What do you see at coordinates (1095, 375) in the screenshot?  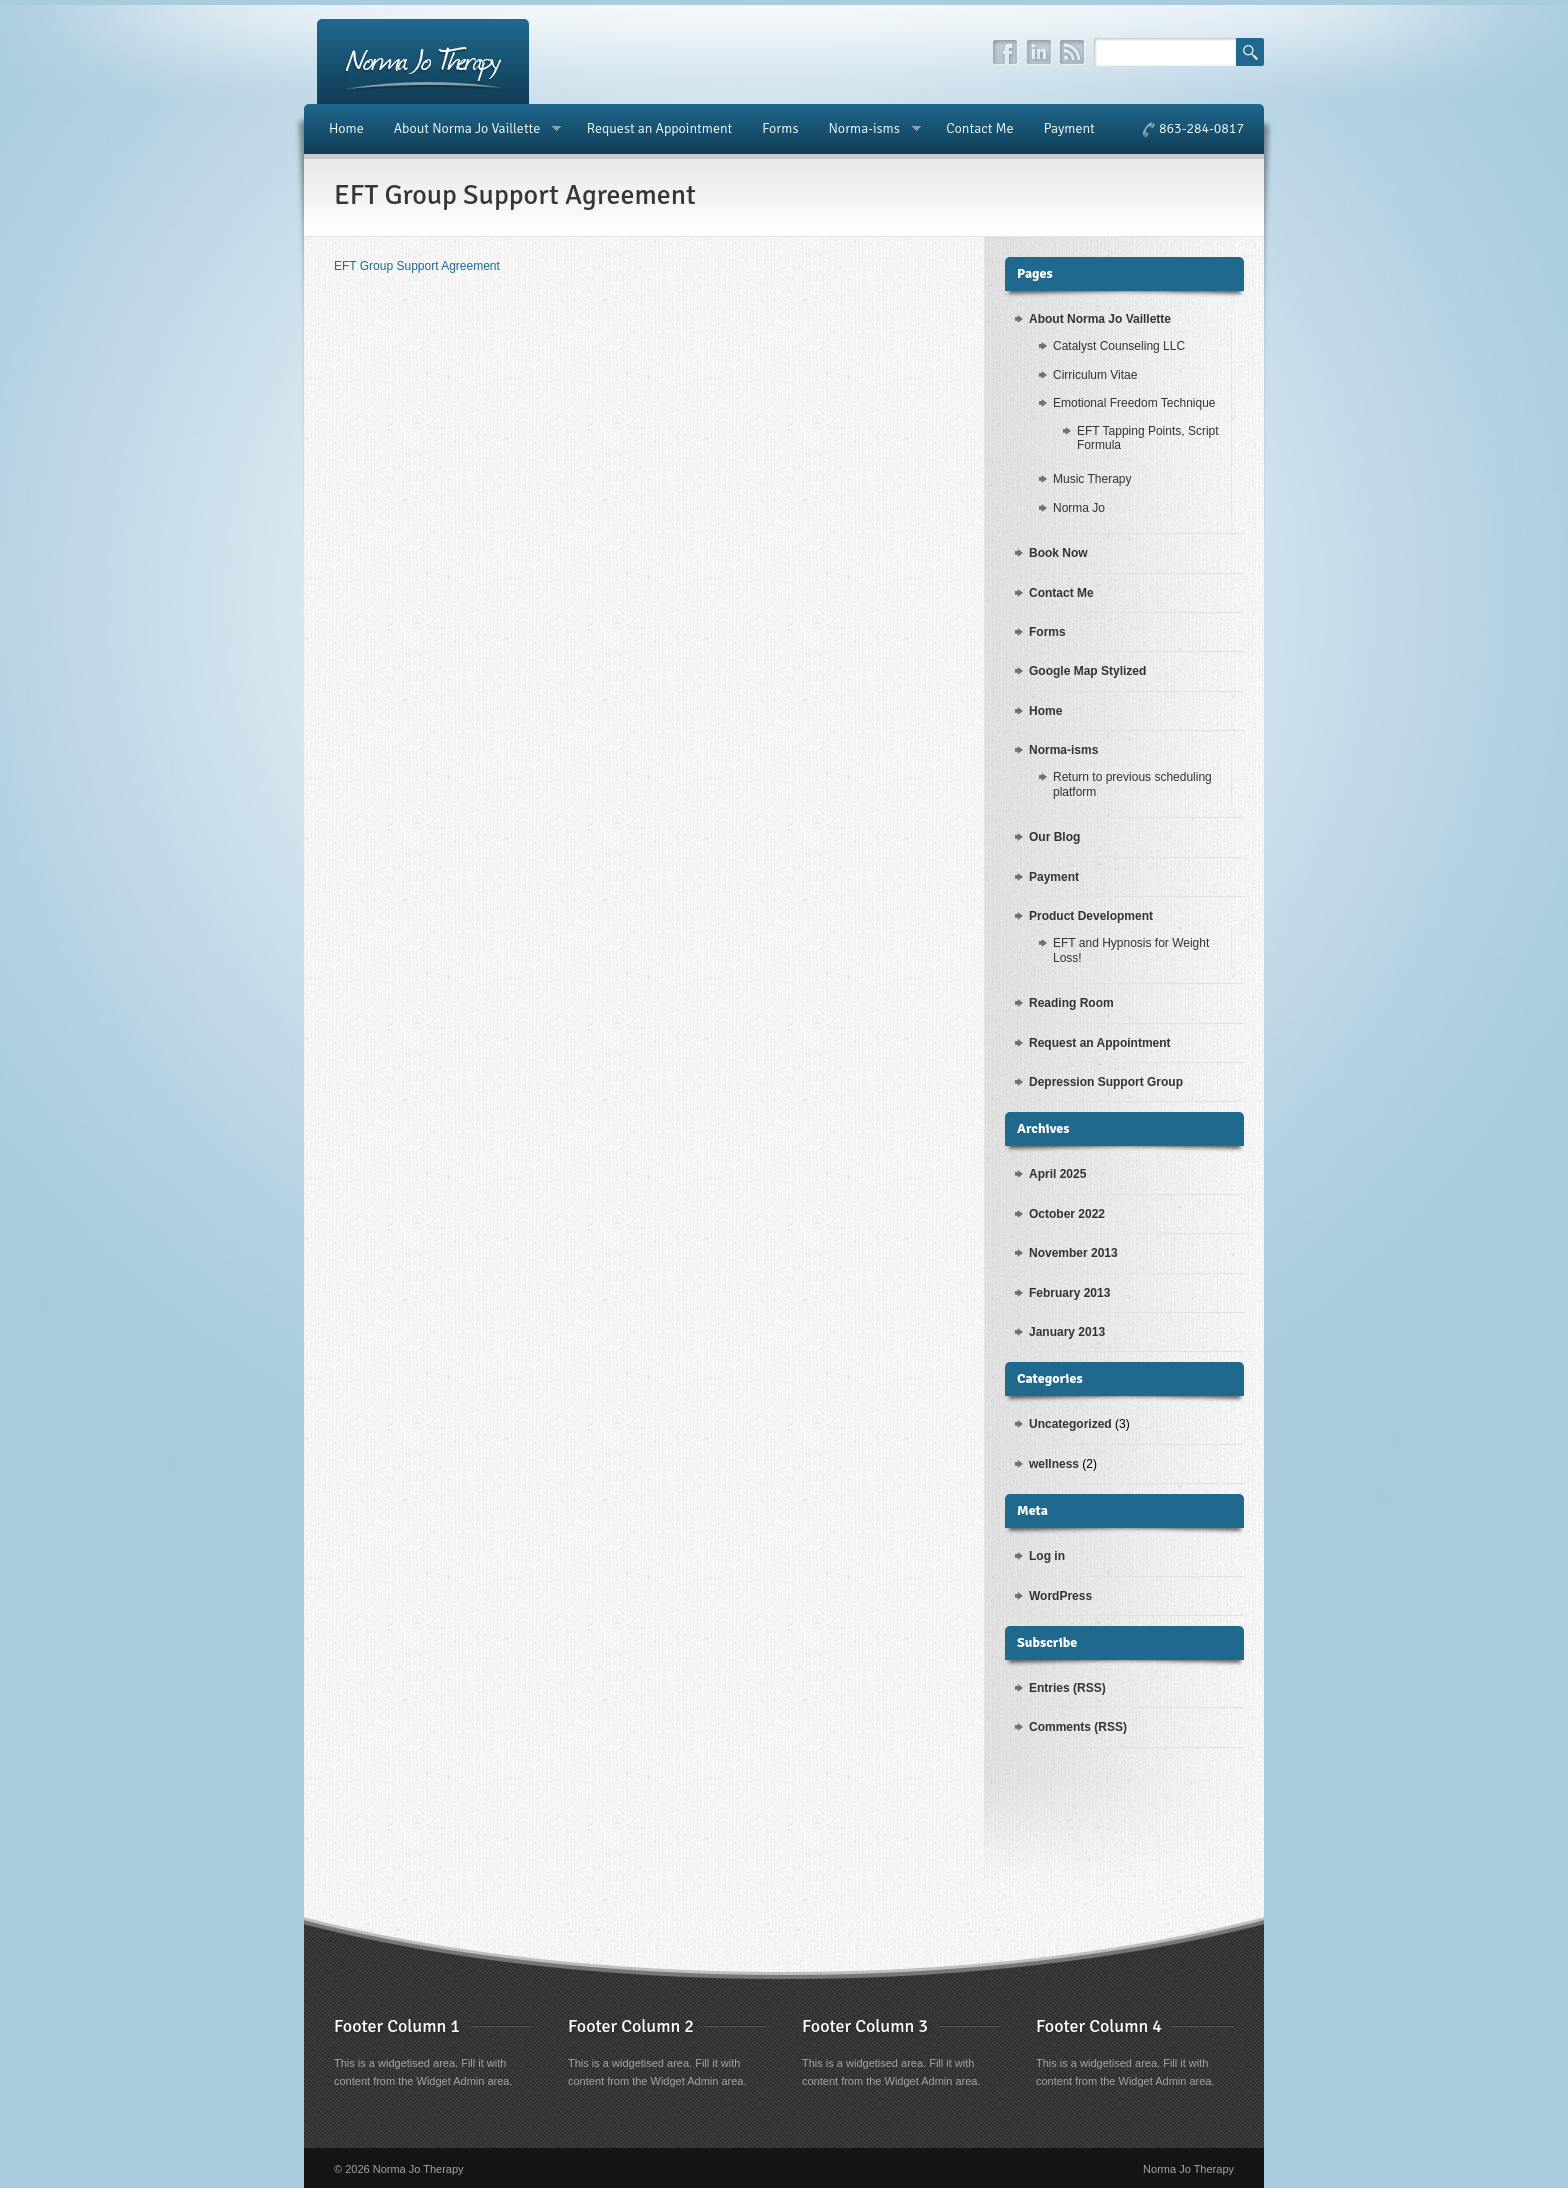 I see `Cirriculum Vitae` at bounding box center [1095, 375].